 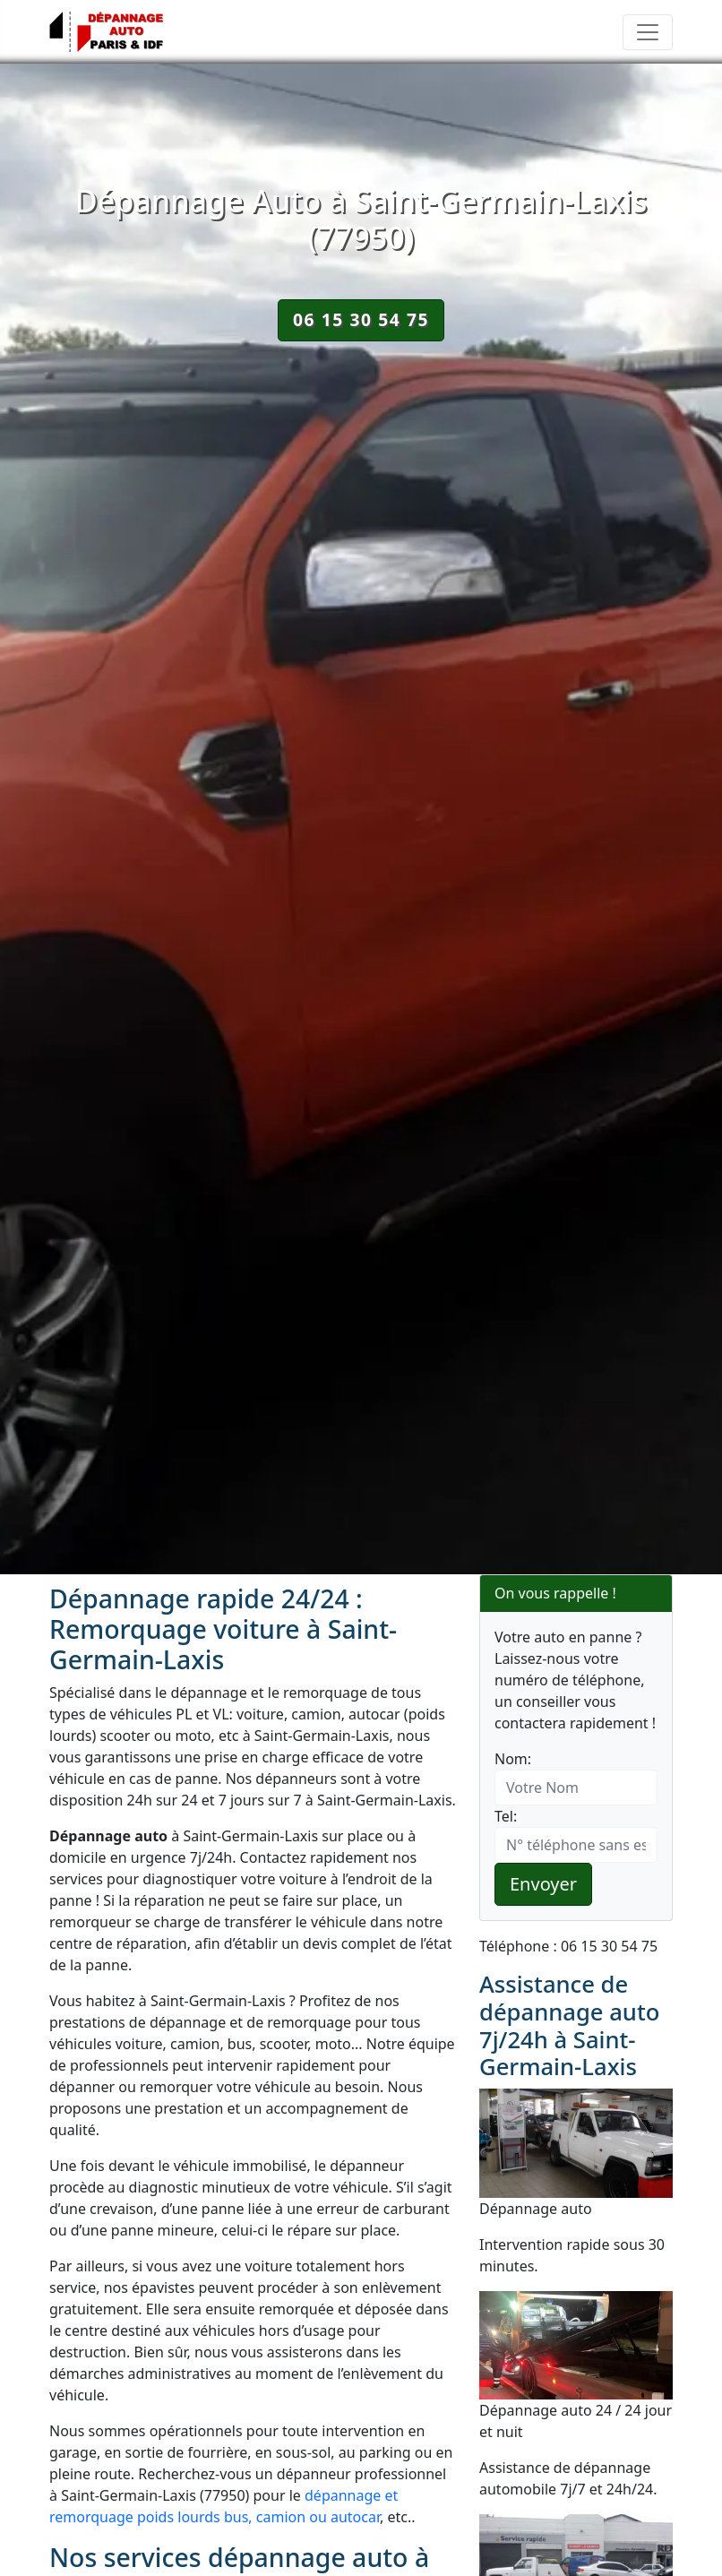 I want to click on Nom:, so click(x=512, y=1759).